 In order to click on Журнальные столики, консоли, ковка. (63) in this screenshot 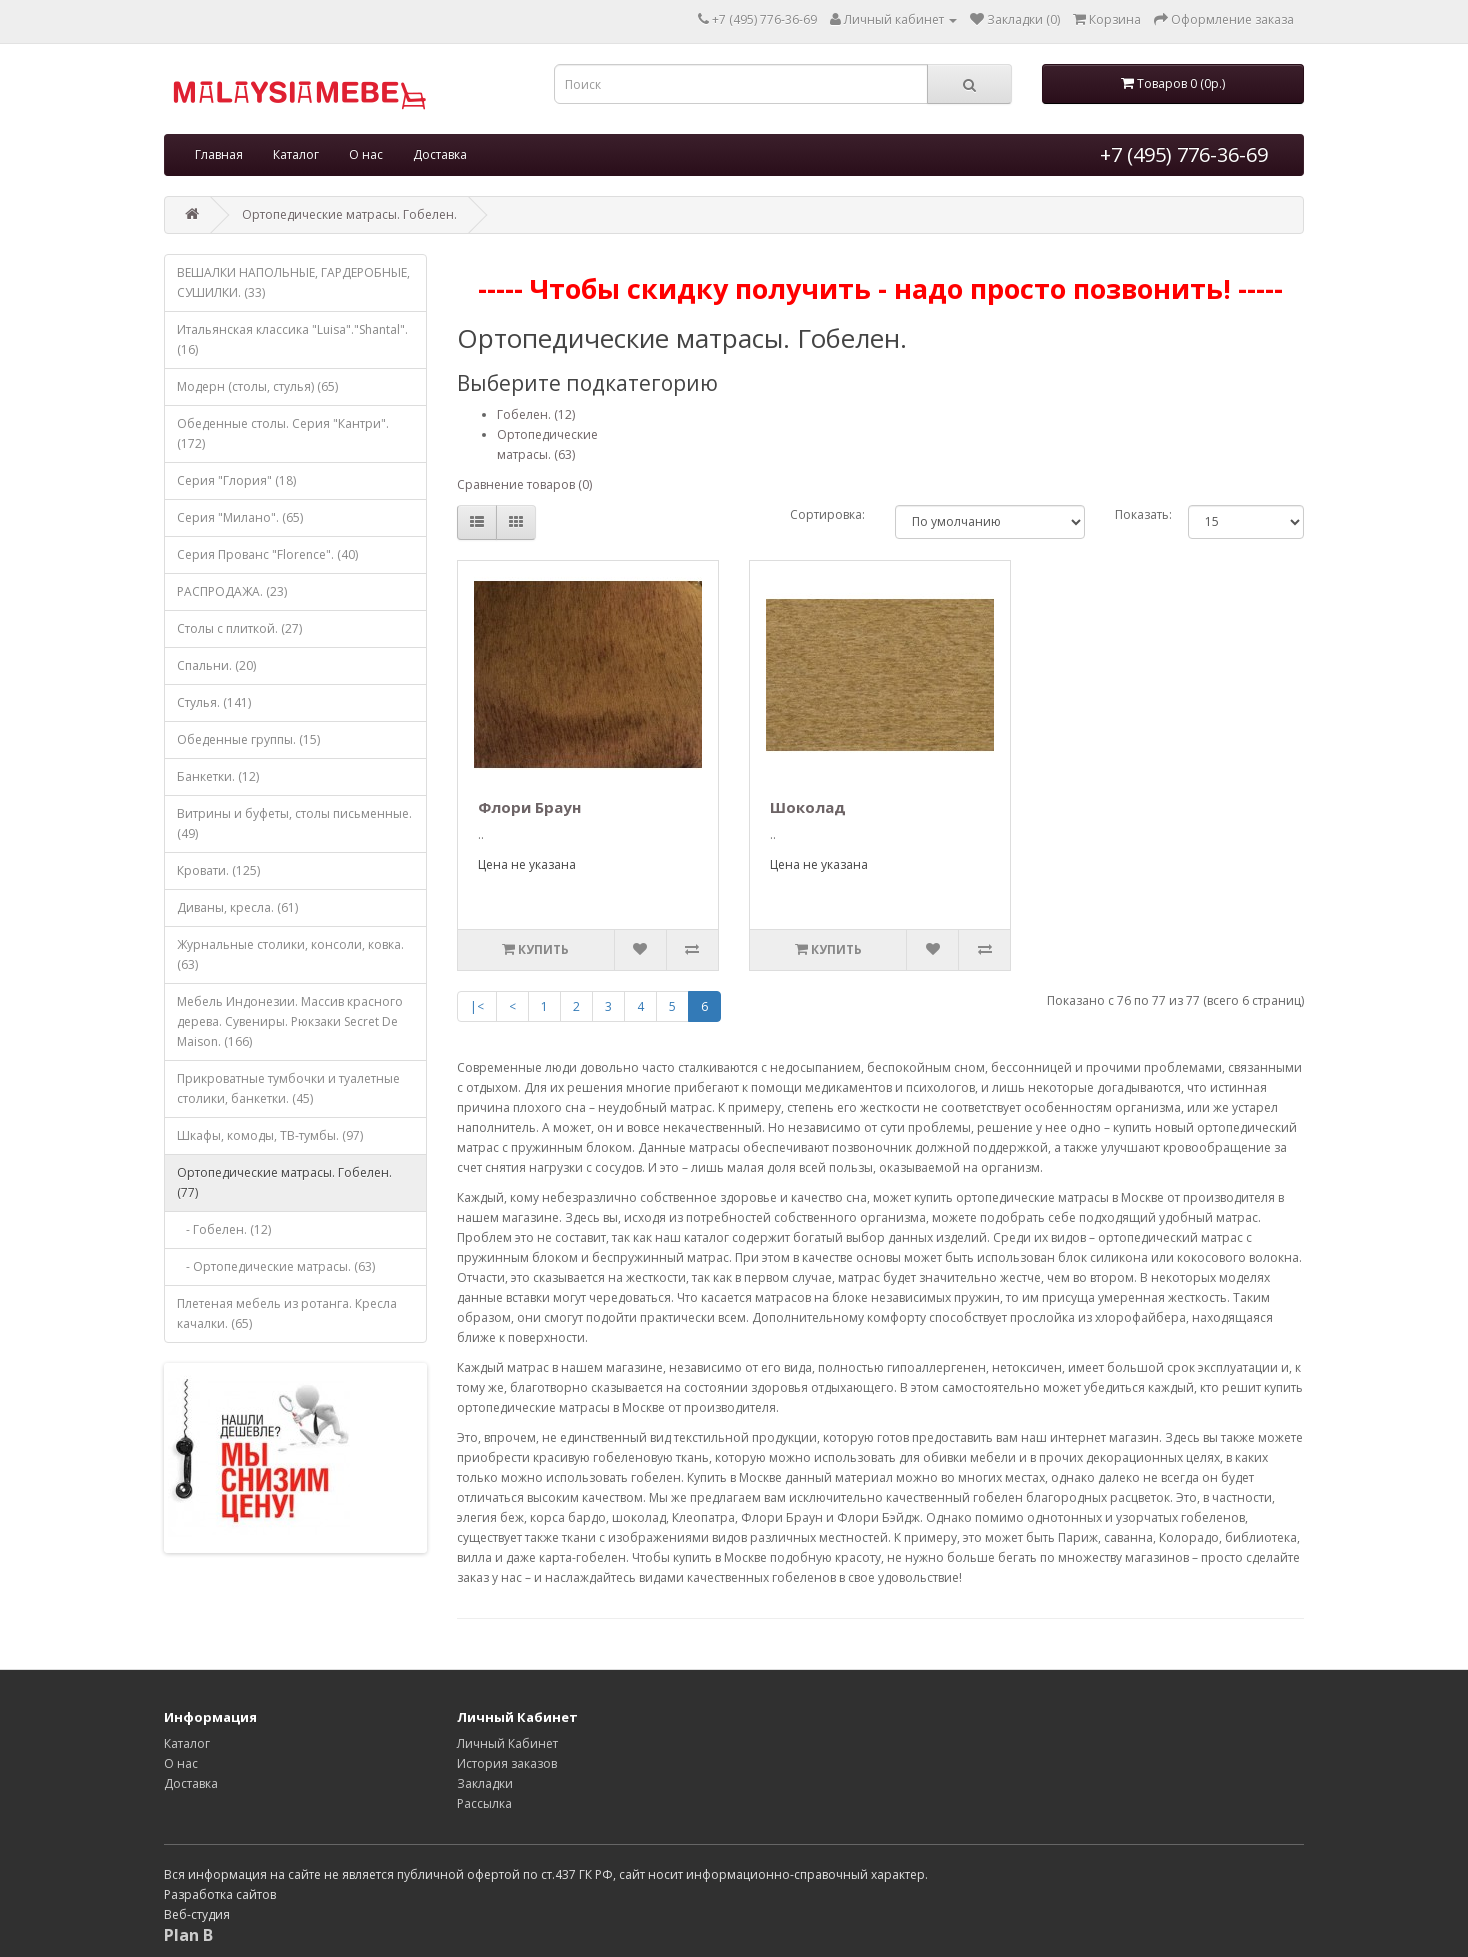, I will do `click(290, 954)`.